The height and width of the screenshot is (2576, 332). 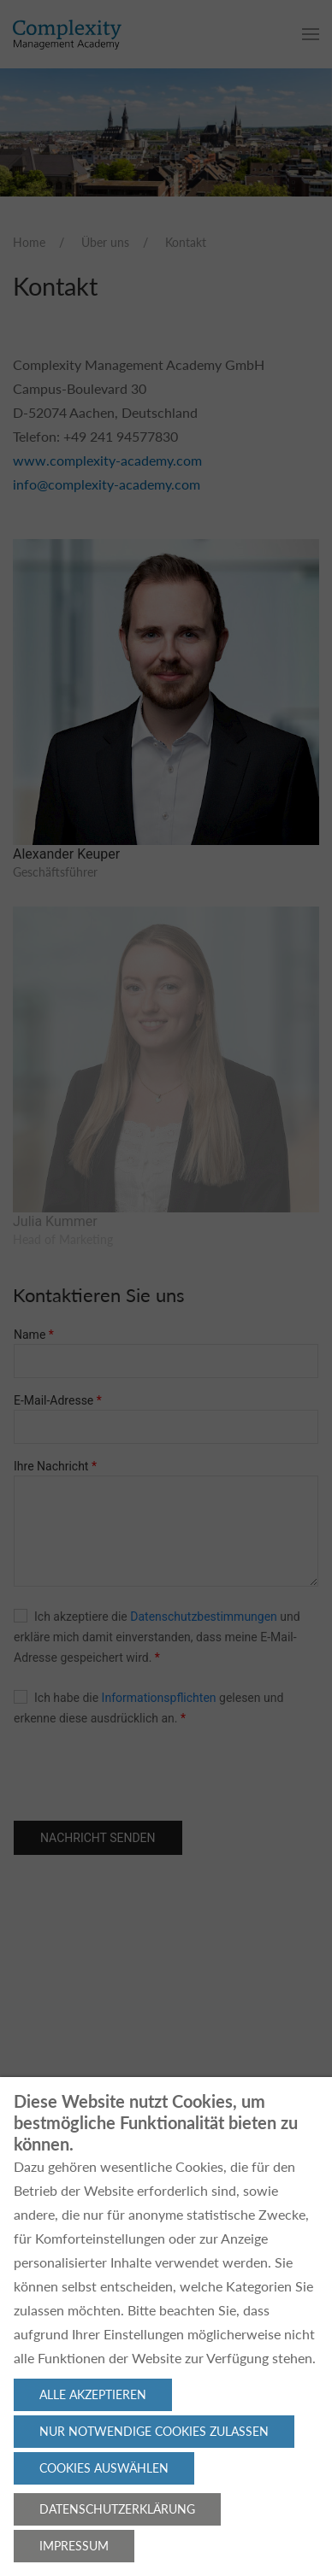 What do you see at coordinates (74, 2545) in the screenshot?
I see `Impressum` at bounding box center [74, 2545].